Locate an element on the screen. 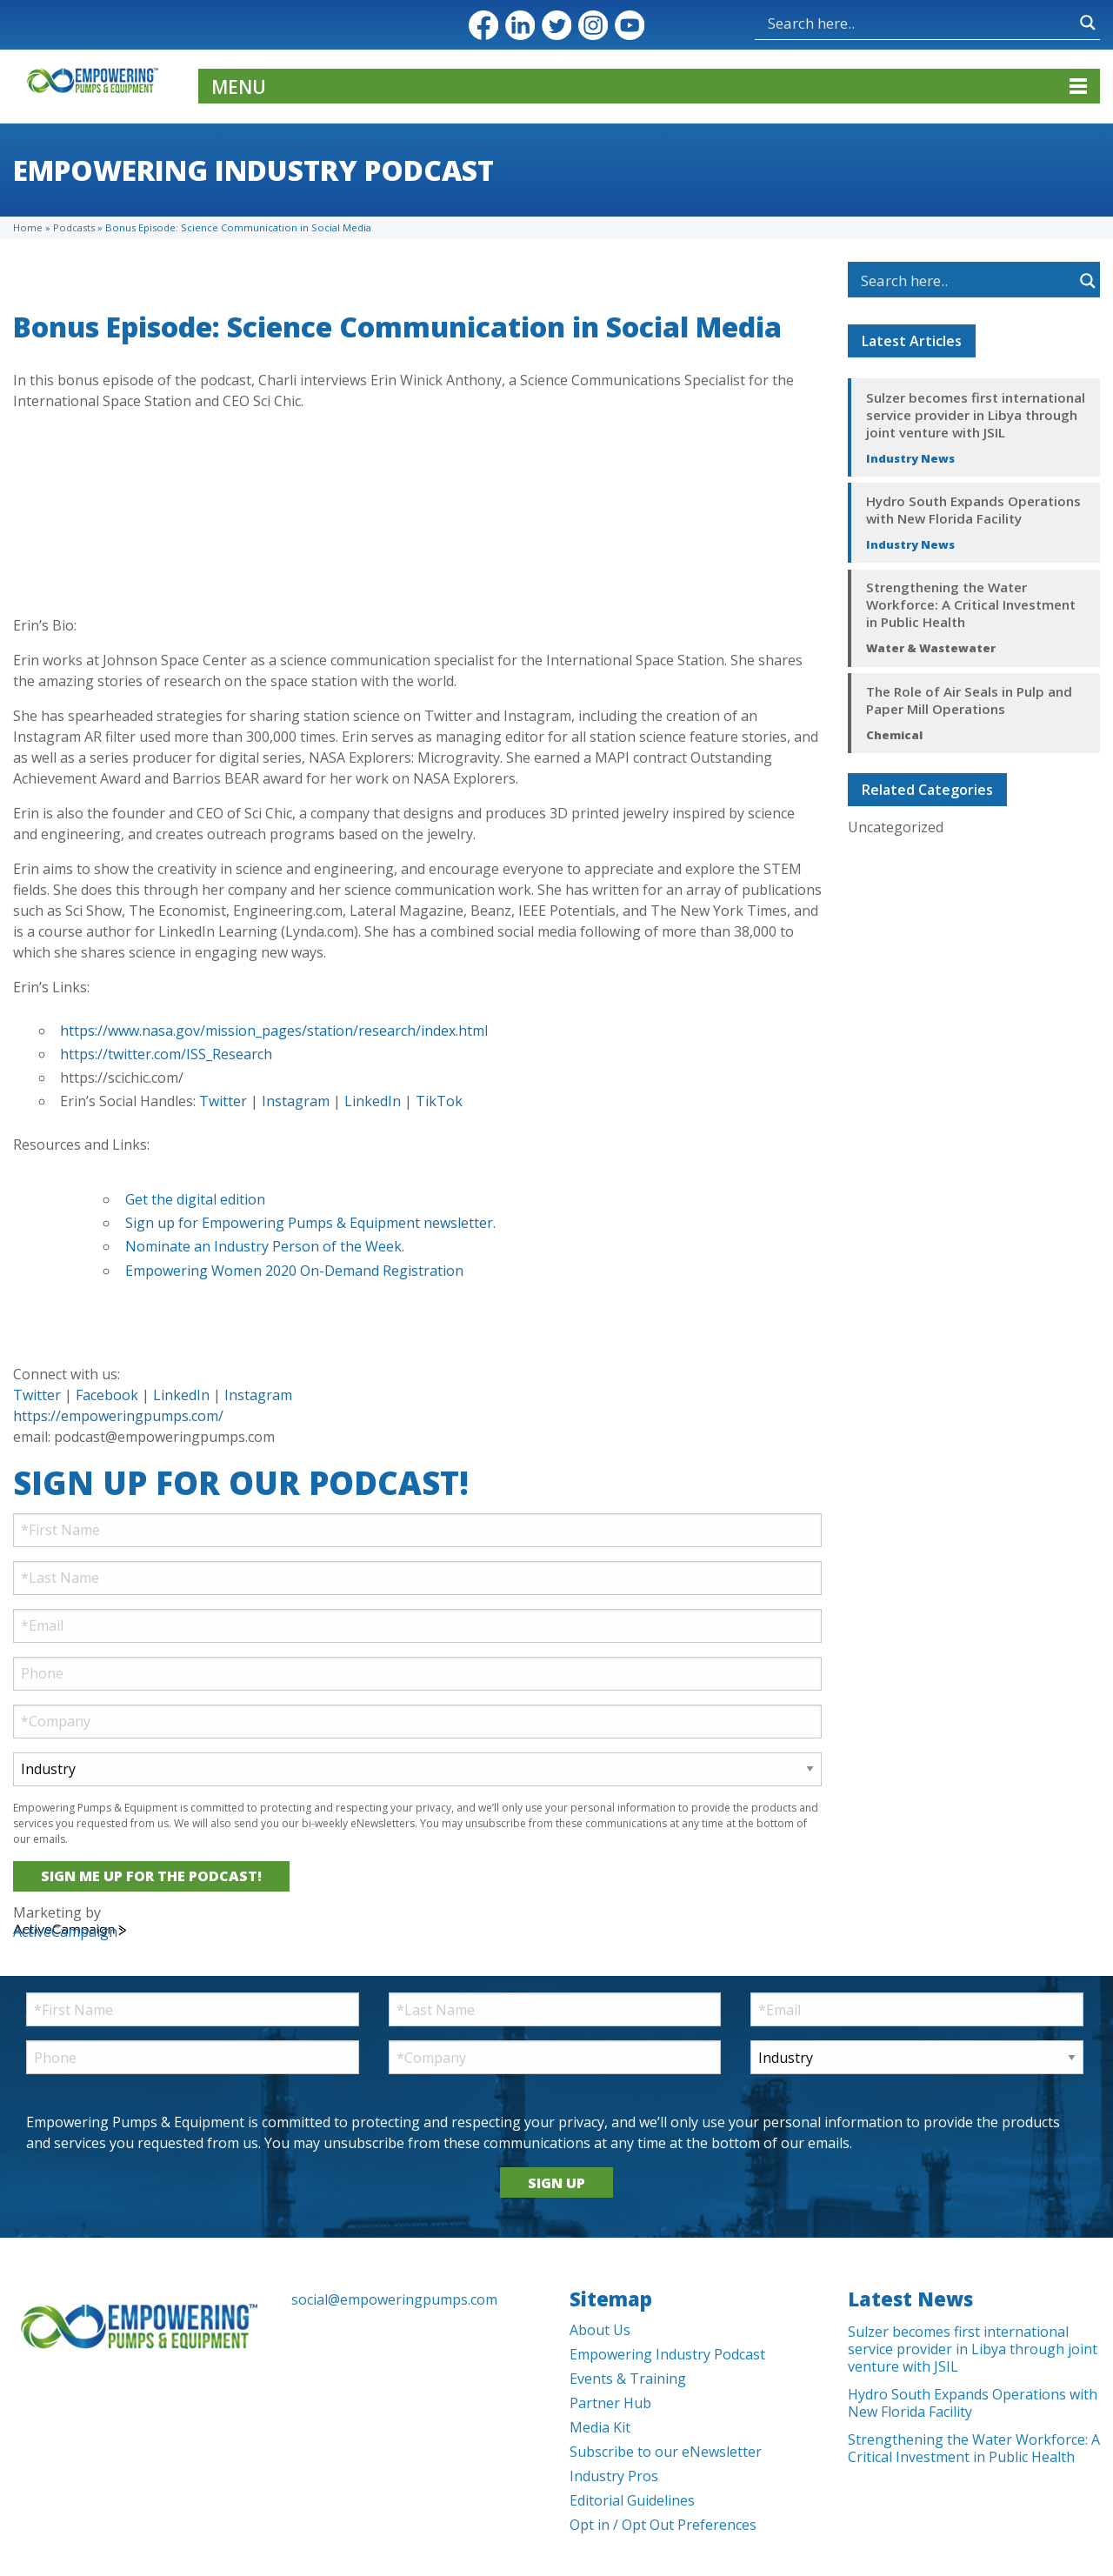 The height and width of the screenshot is (2576, 1113). [Search input] is located at coordinates (919, 22).